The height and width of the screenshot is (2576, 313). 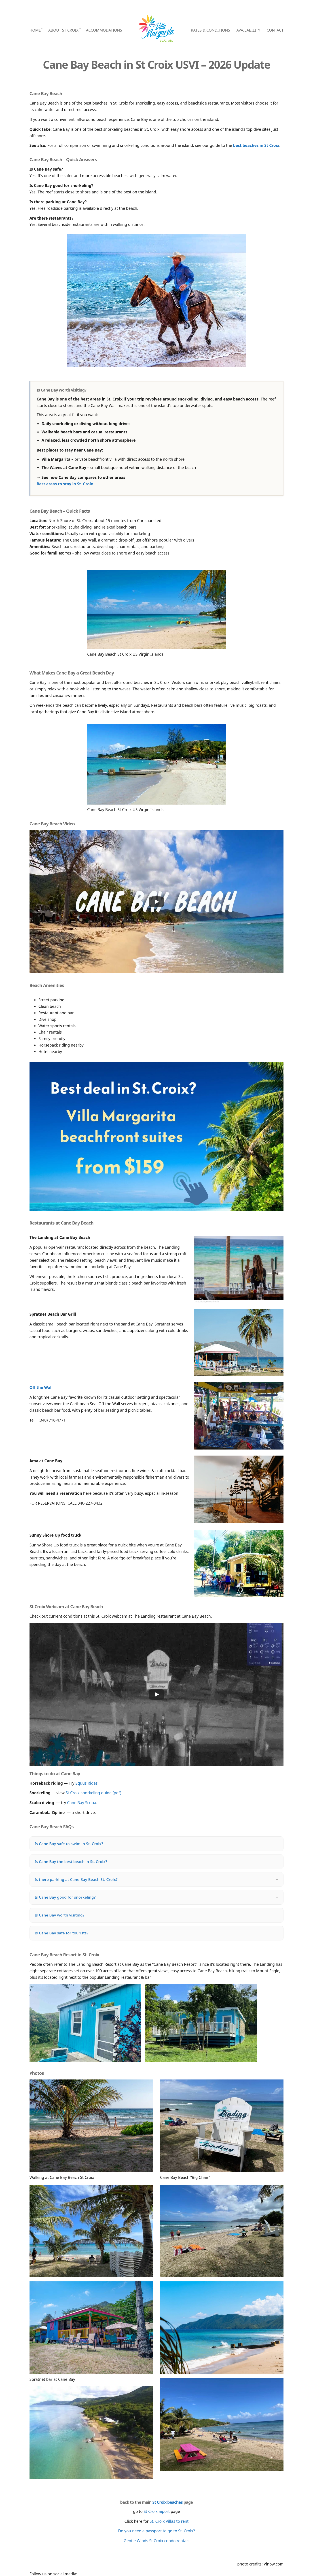 What do you see at coordinates (256, 145) in the screenshot?
I see `best beaches in St Croix` at bounding box center [256, 145].